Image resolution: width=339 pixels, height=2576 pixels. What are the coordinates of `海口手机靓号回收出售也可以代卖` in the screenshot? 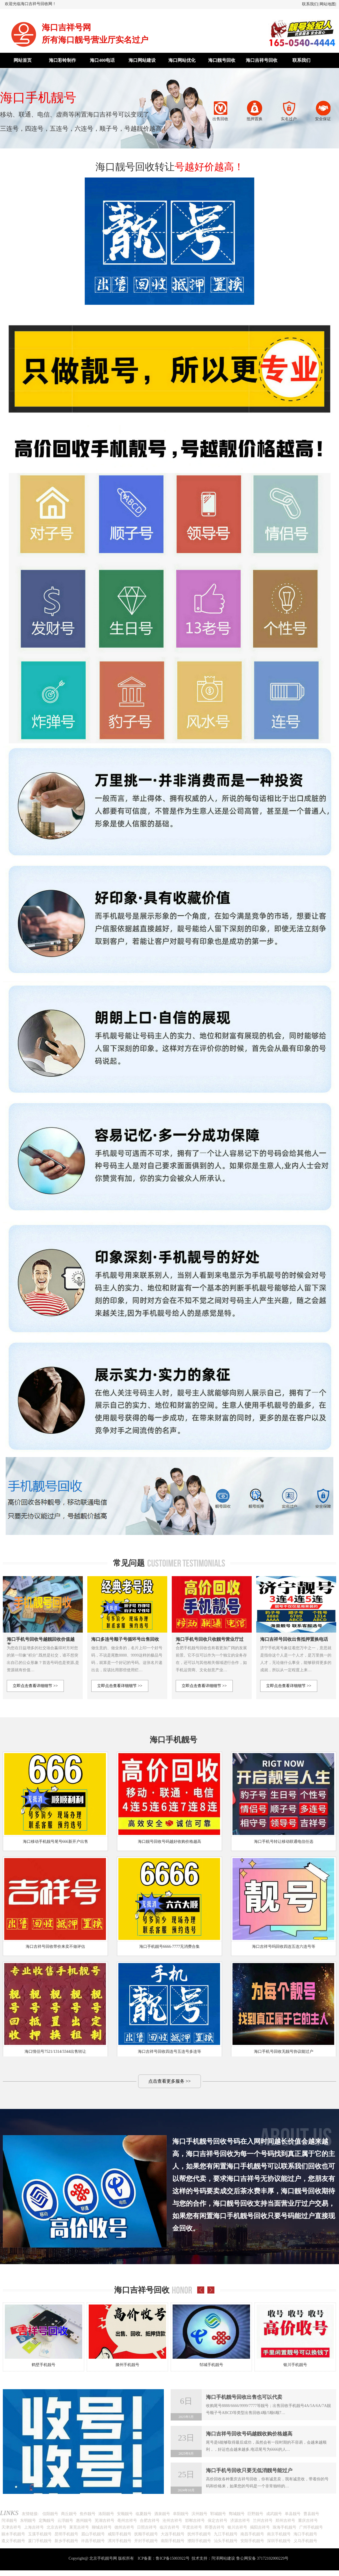 It's located at (244, 2397).